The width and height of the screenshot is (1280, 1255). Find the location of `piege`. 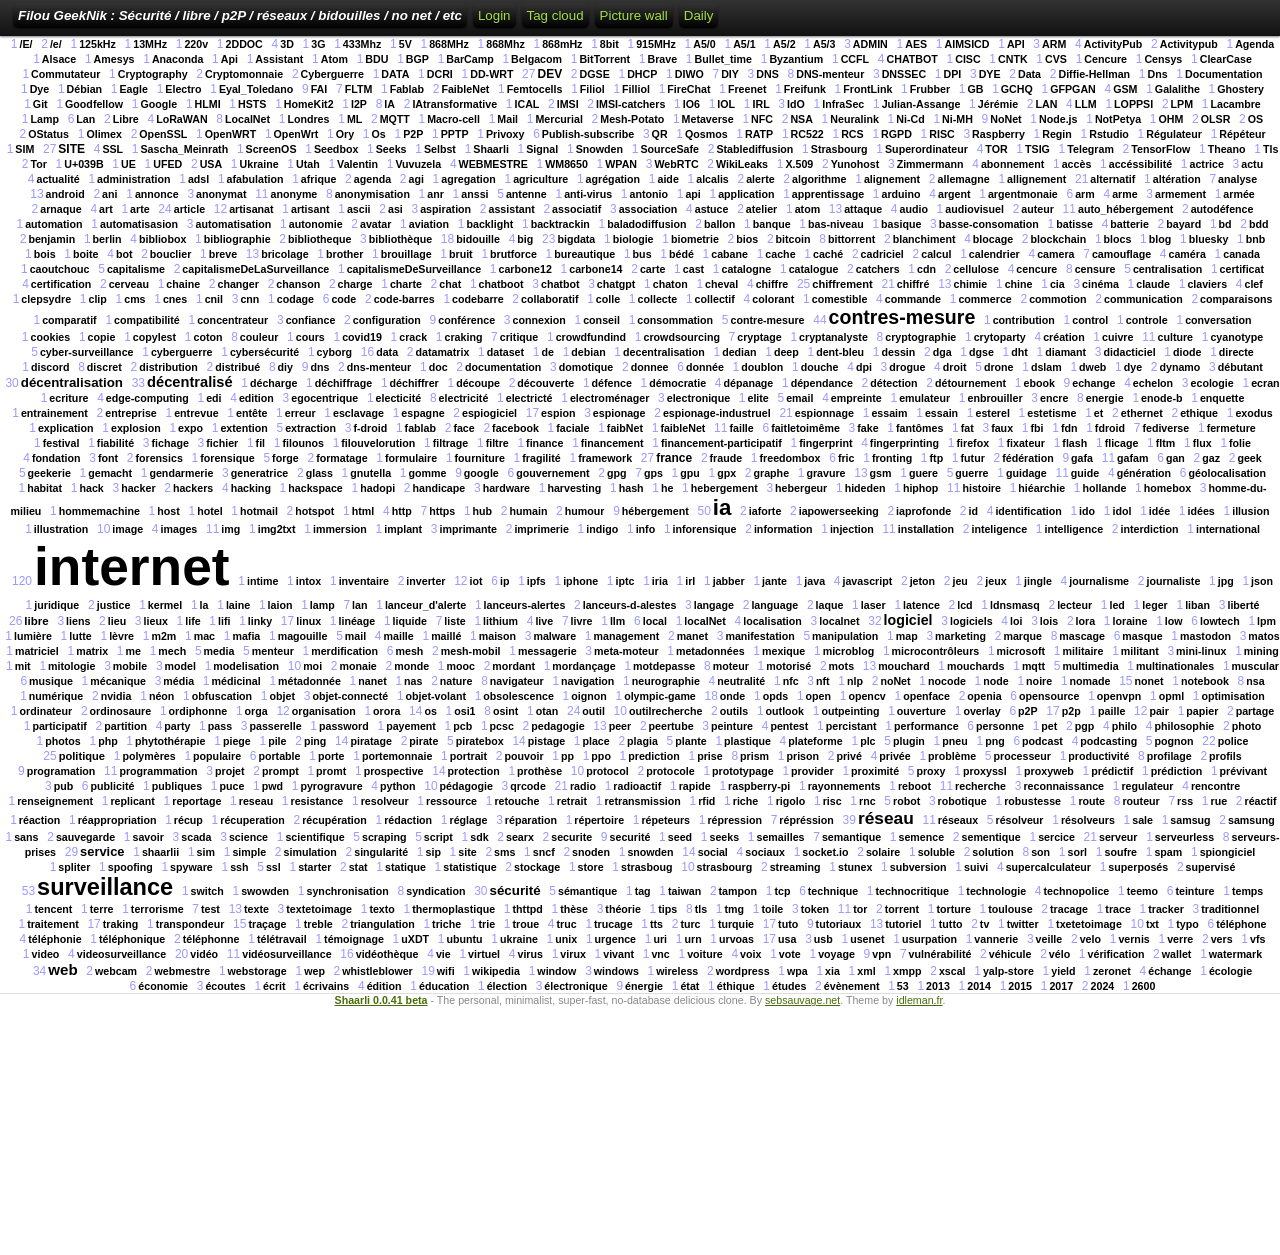

piege is located at coordinates (237, 741).